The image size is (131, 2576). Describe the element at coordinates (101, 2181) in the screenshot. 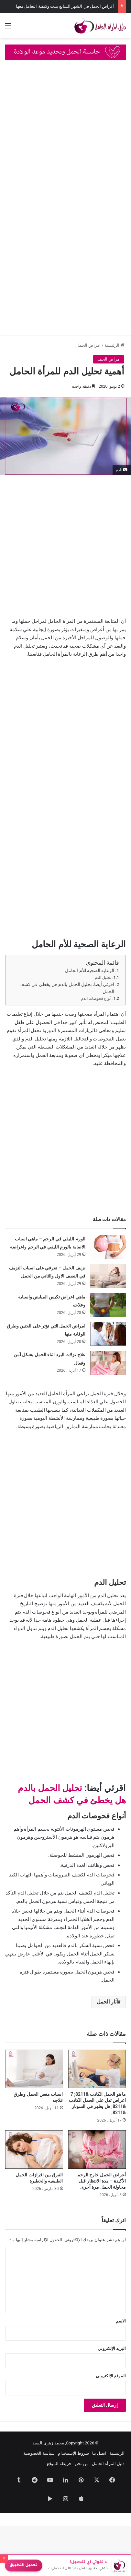

I see `أعراض الحمل خارج الرحم الأكيدة – مدة الانتظار قبل محاولة الحمل مرة أخرى` at that location.